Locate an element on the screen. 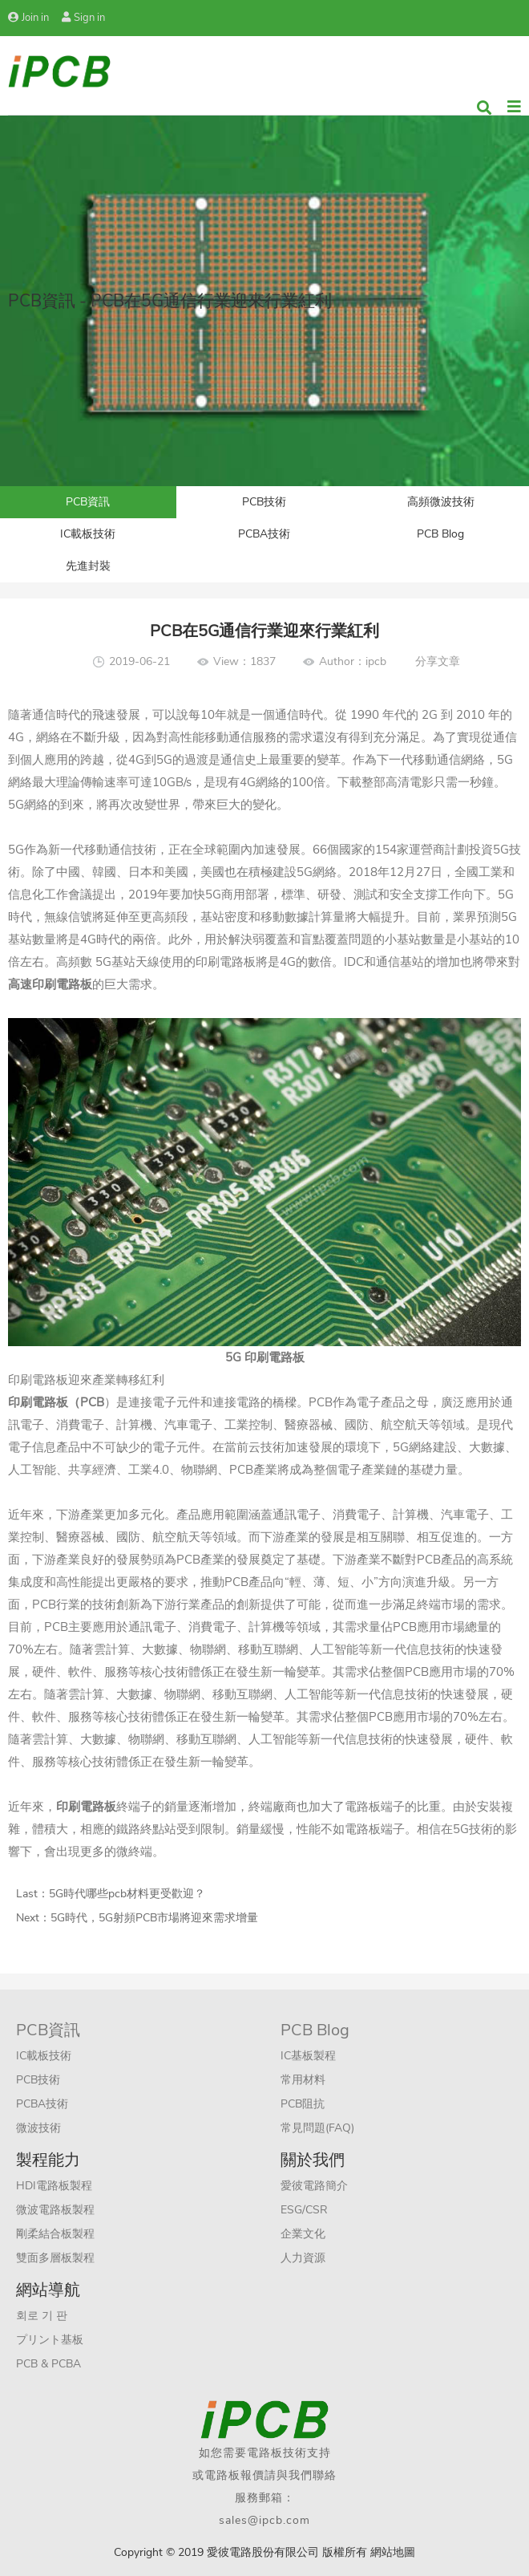 This screenshot has height=2576, width=529. 剛柔結合板製程 is located at coordinates (55, 2233).